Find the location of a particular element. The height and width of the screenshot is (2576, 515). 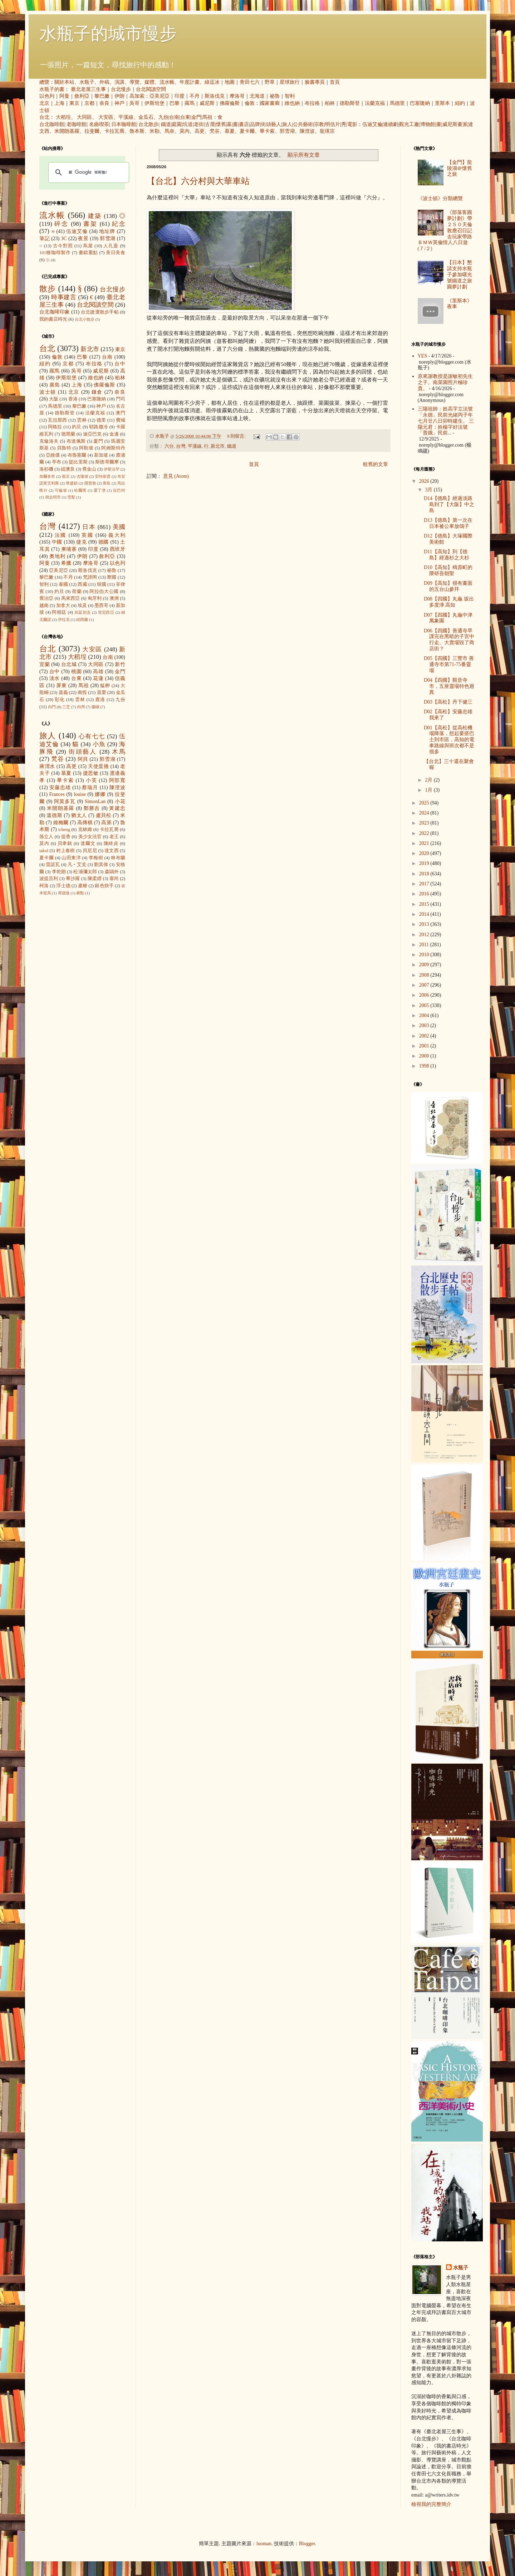

寮國 is located at coordinates (111, 577).